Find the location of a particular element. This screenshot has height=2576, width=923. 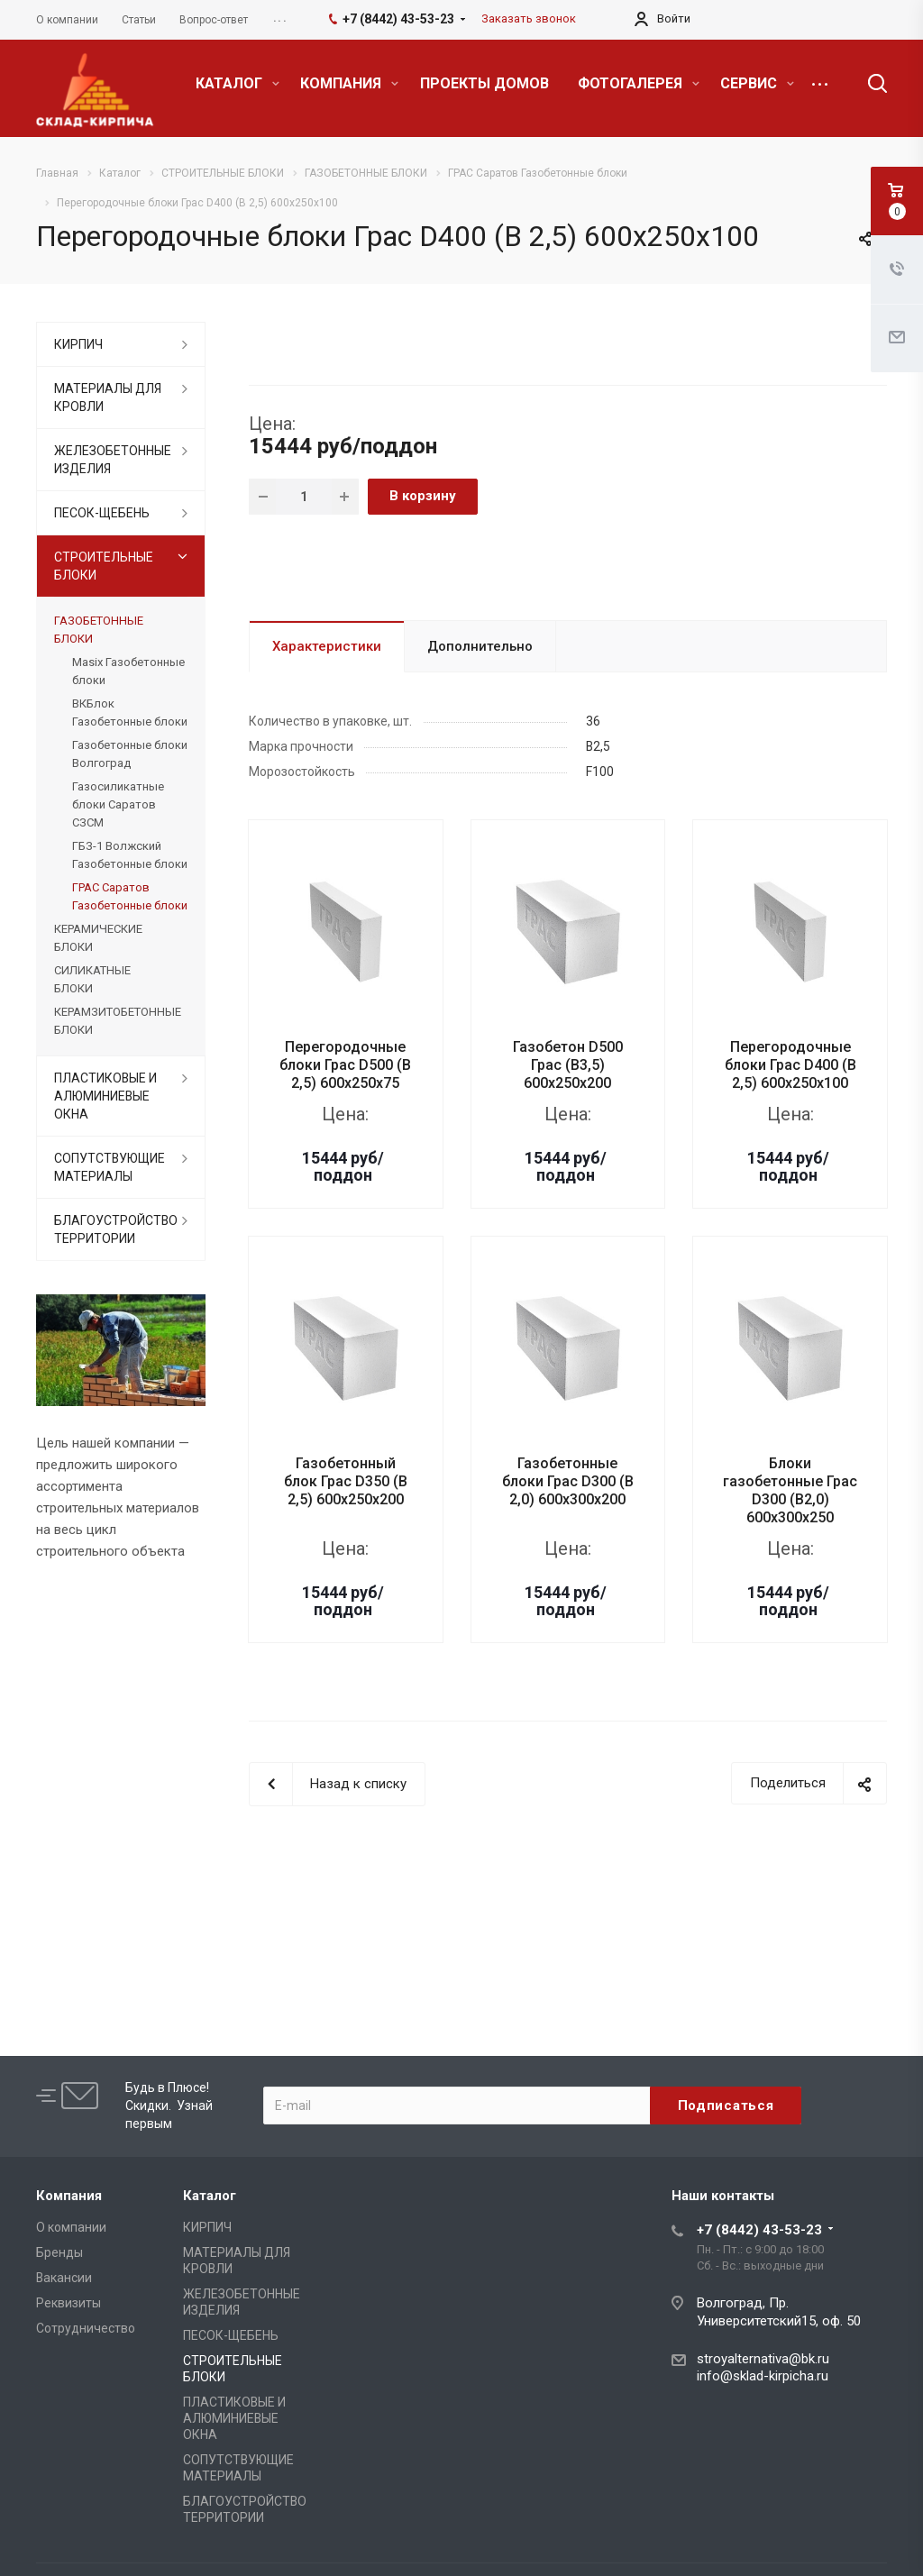

ГРАС Саратов Газобетонные блоки is located at coordinates (129, 896).